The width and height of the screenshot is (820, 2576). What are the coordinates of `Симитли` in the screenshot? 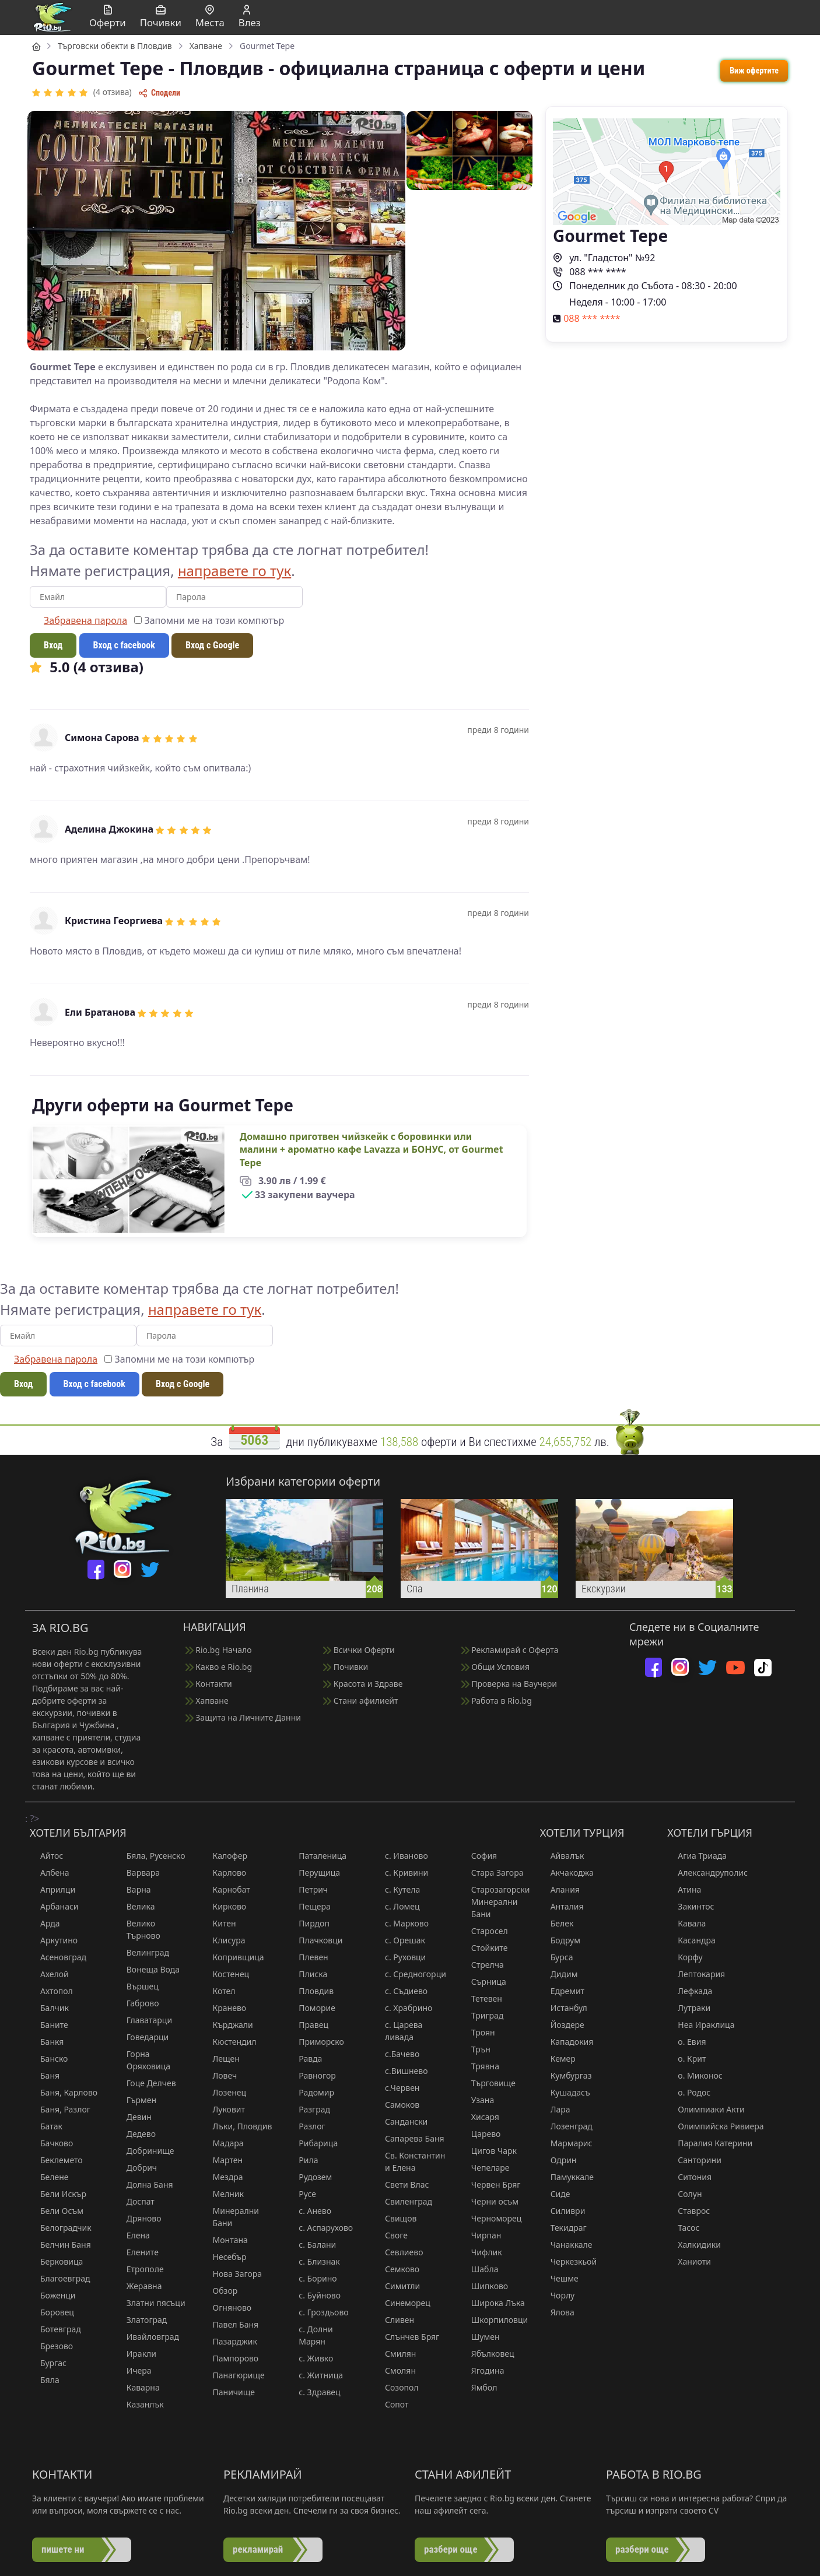 It's located at (397, 2286).